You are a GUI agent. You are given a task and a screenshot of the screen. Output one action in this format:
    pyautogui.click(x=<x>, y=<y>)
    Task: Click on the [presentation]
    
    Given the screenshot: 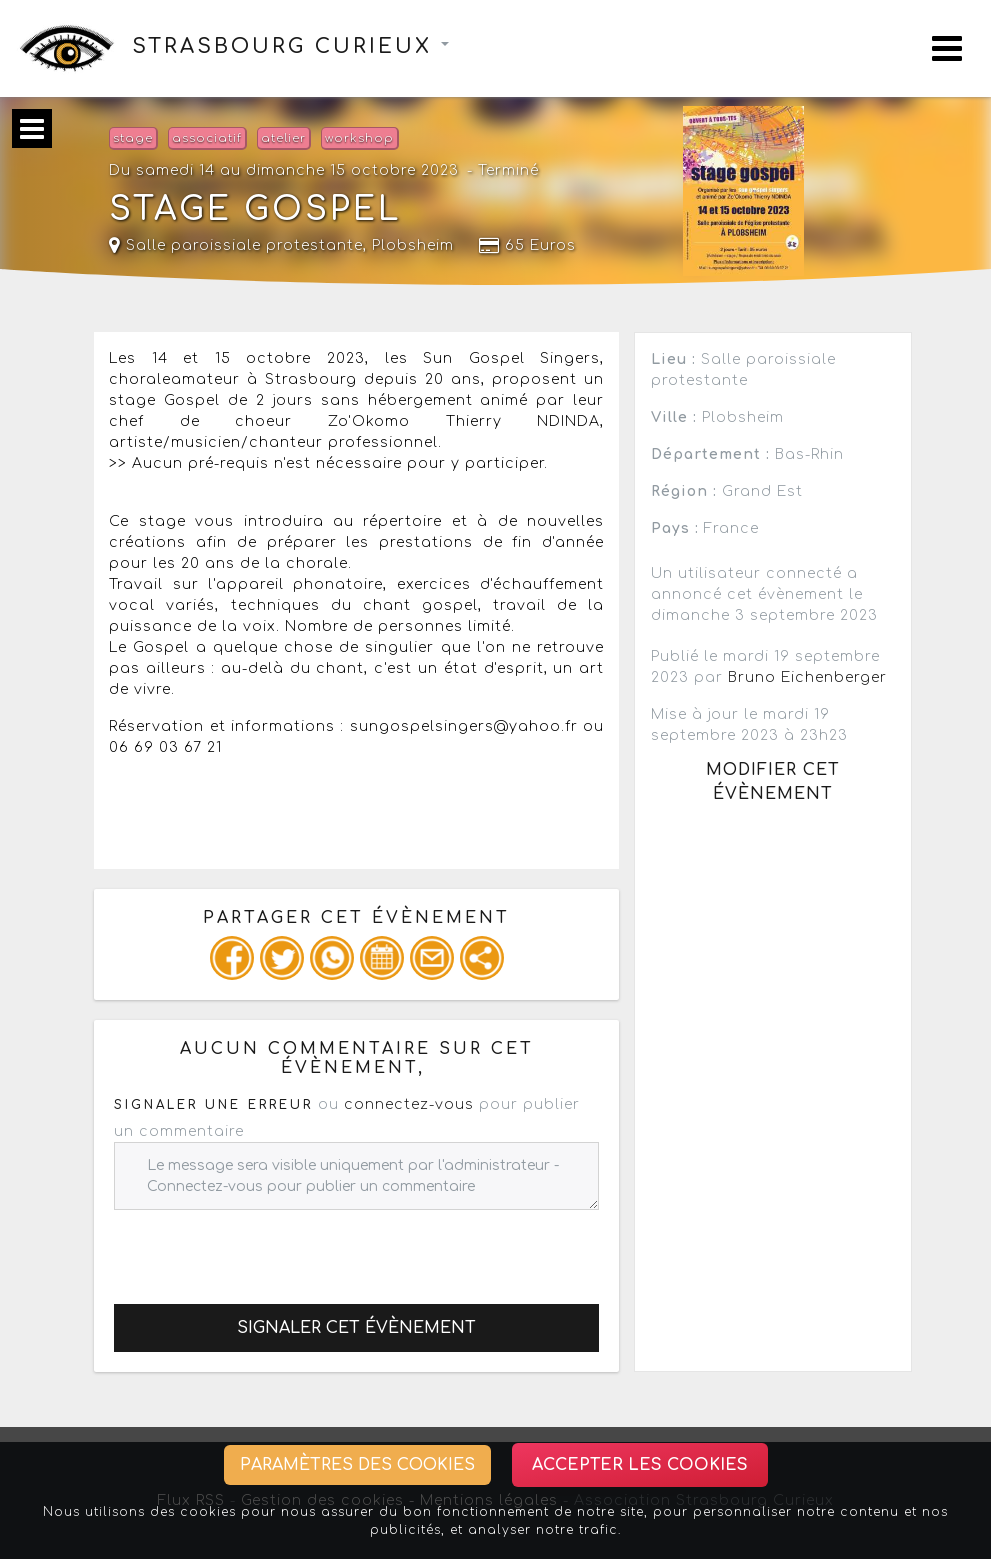 What is the action you would take?
    pyautogui.click(x=266, y=1249)
    